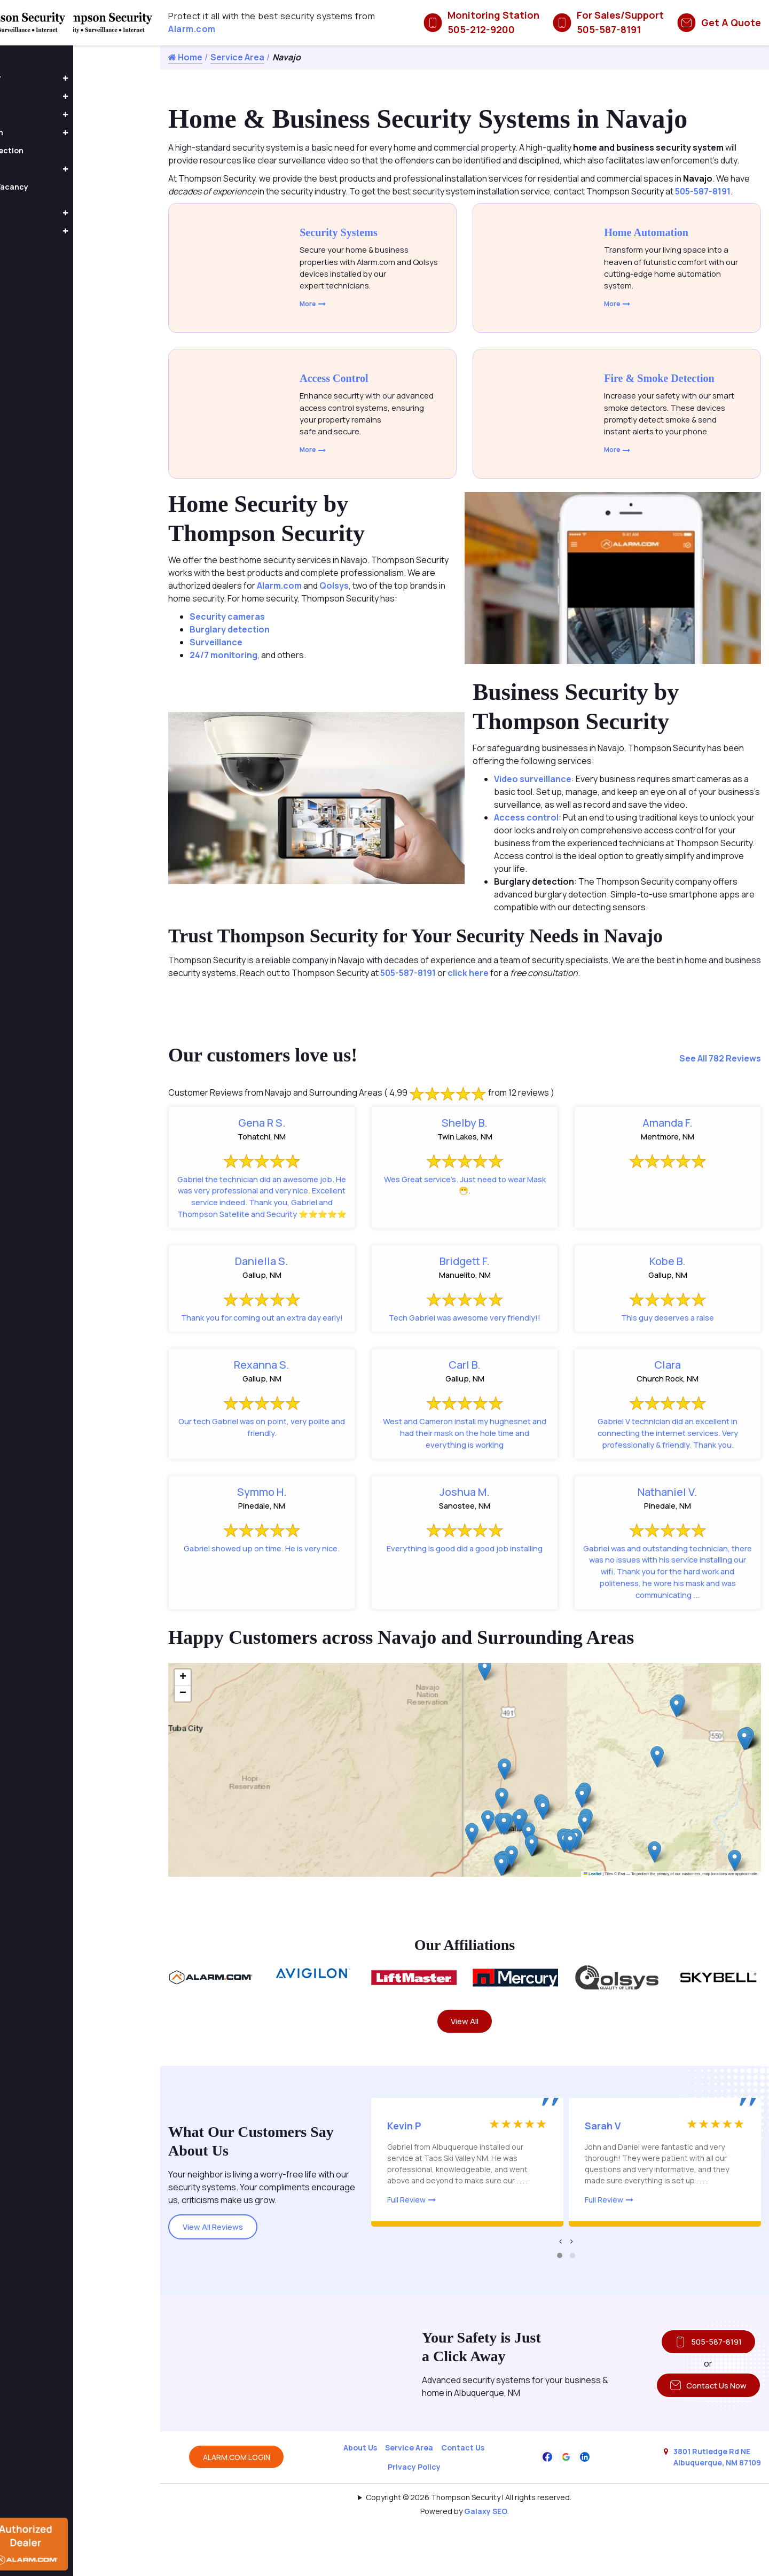 This screenshot has width=769, height=2576. I want to click on Kevin P, so click(404, 2173).